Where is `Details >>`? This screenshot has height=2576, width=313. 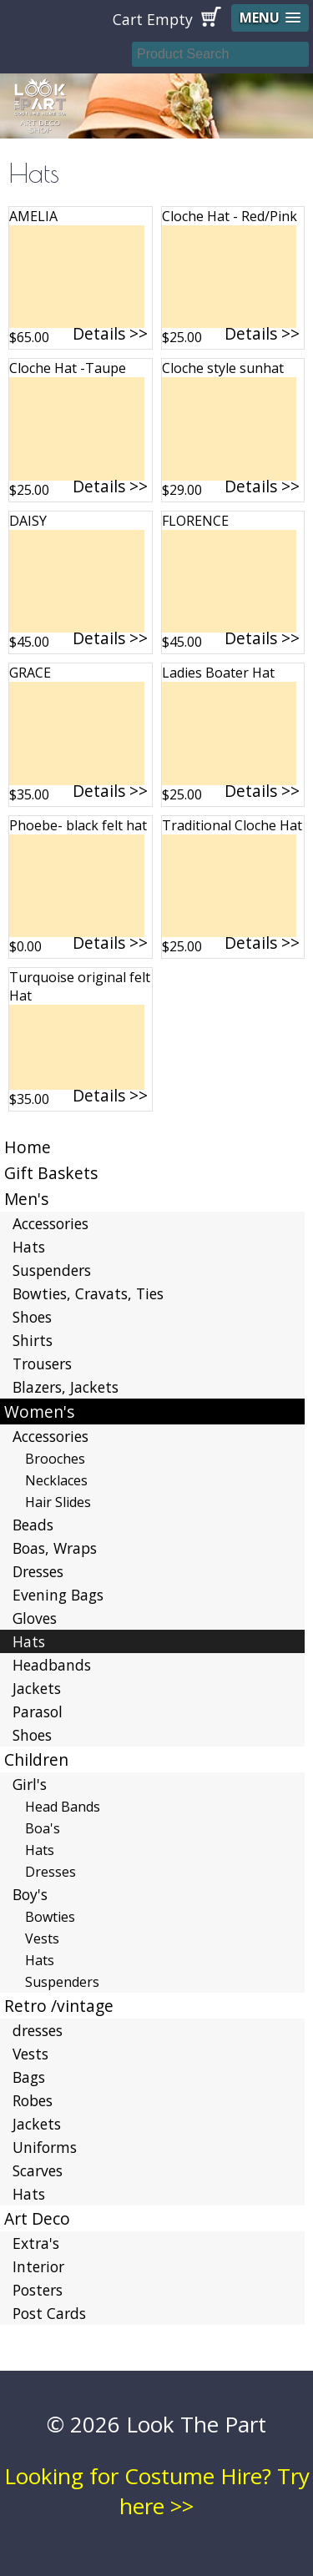 Details >> is located at coordinates (110, 333).